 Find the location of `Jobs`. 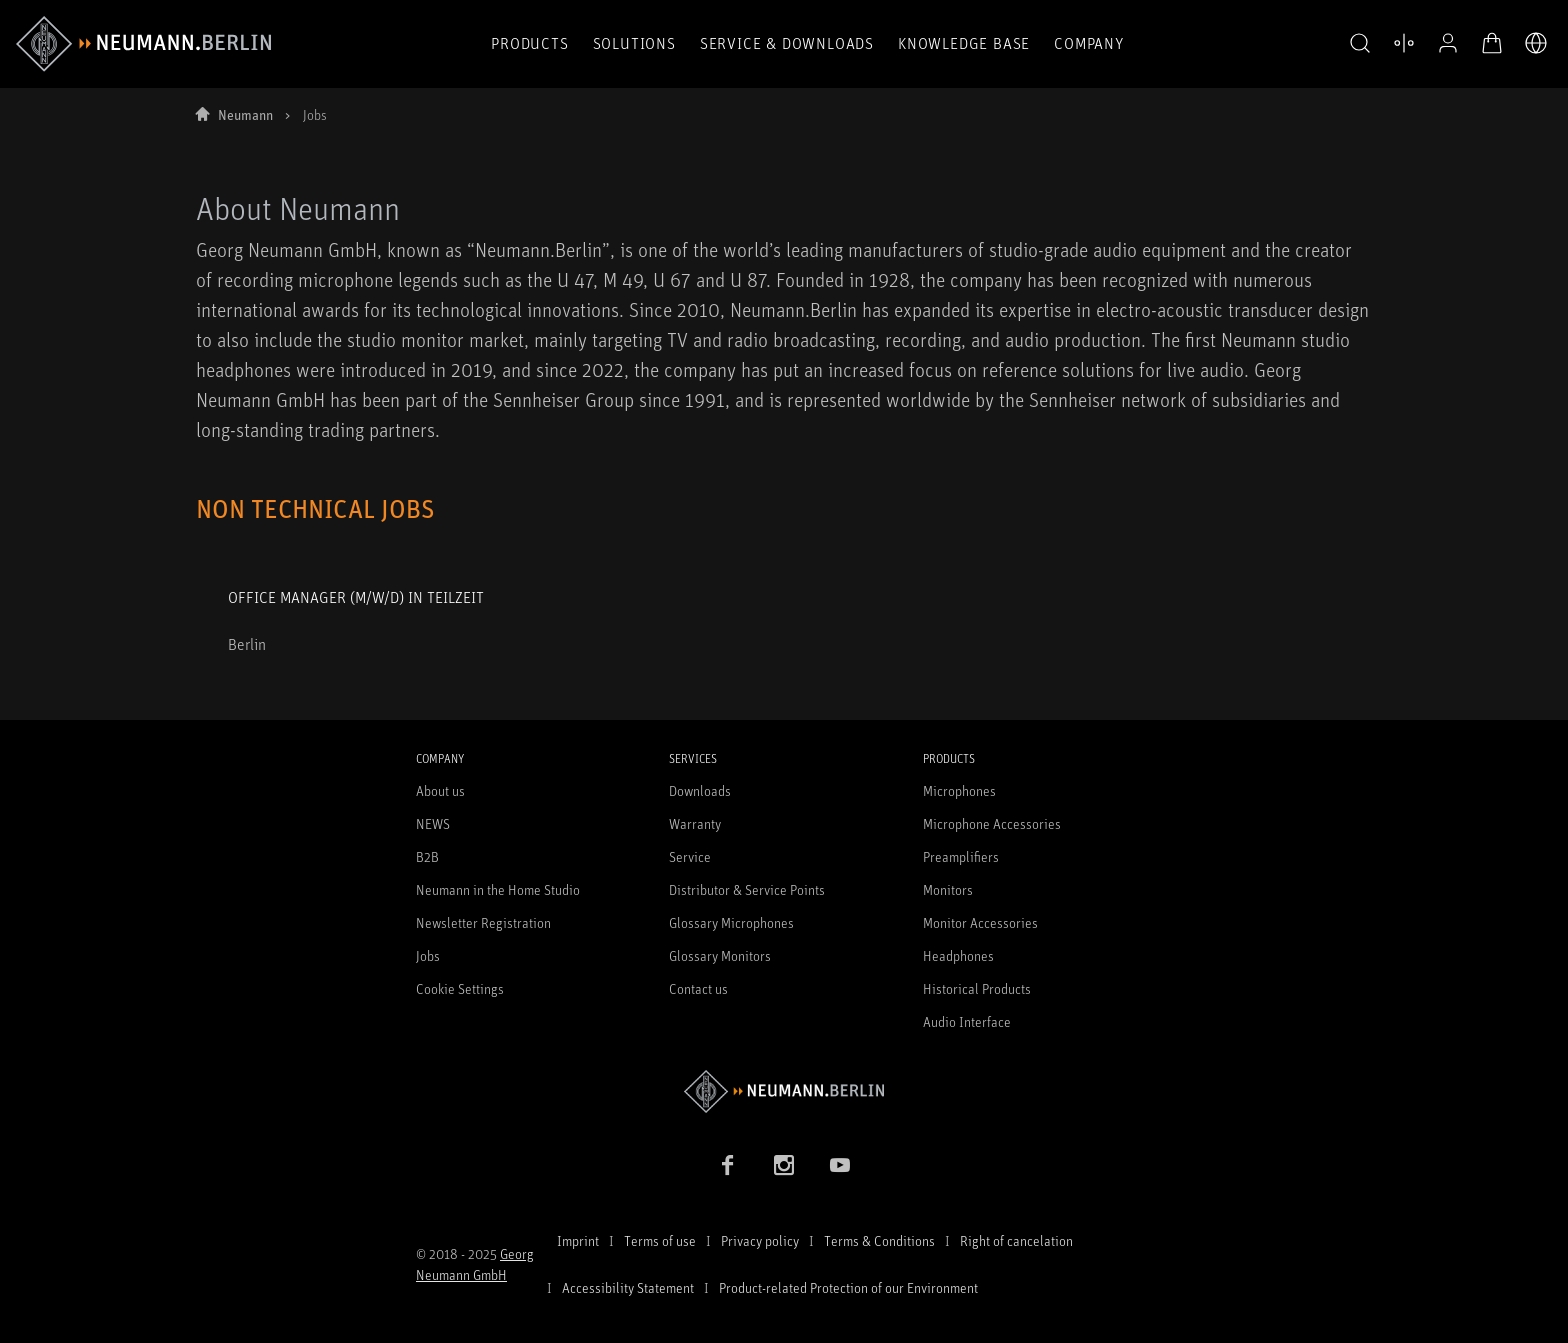

Jobs is located at coordinates (428, 955).